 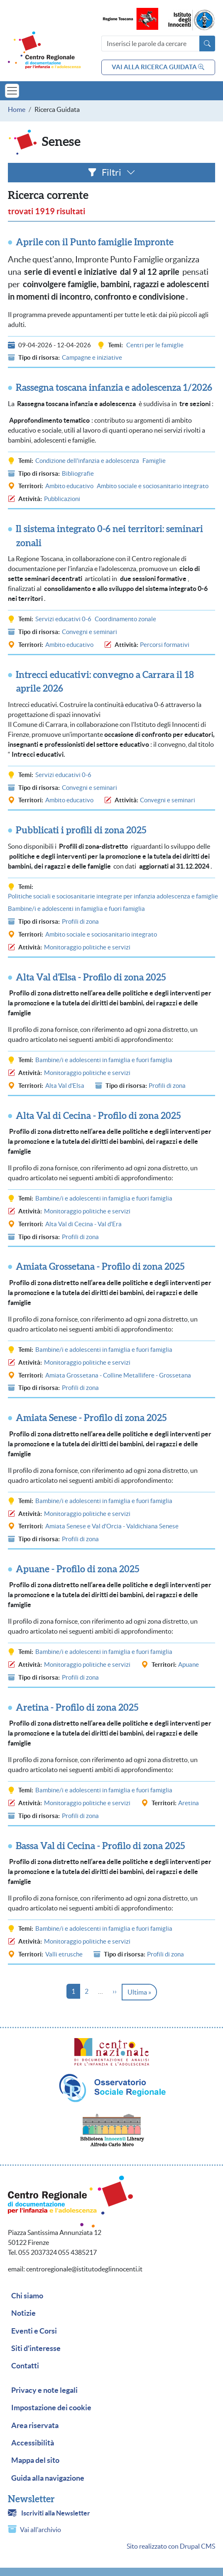 I want to click on [Toggle navigation], so click(x=12, y=91).